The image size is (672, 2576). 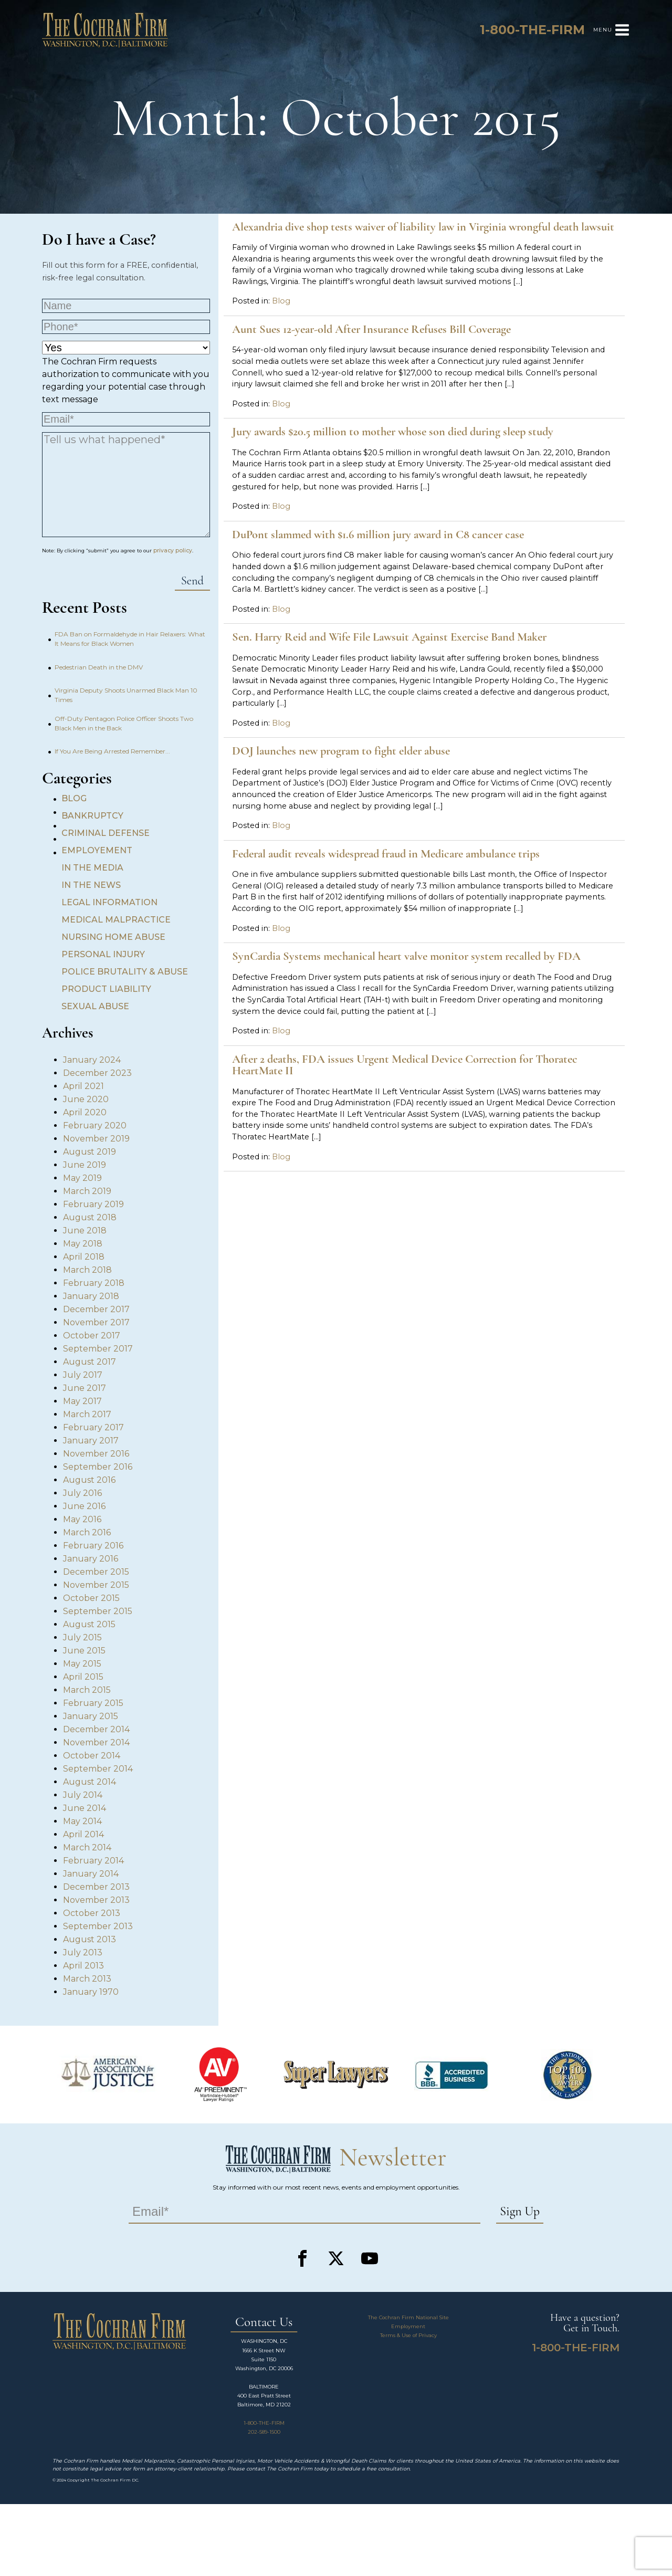 What do you see at coordinates (93, 1861) in the screenshot?
I see `February 2014` at bounding box center [93, 1861].